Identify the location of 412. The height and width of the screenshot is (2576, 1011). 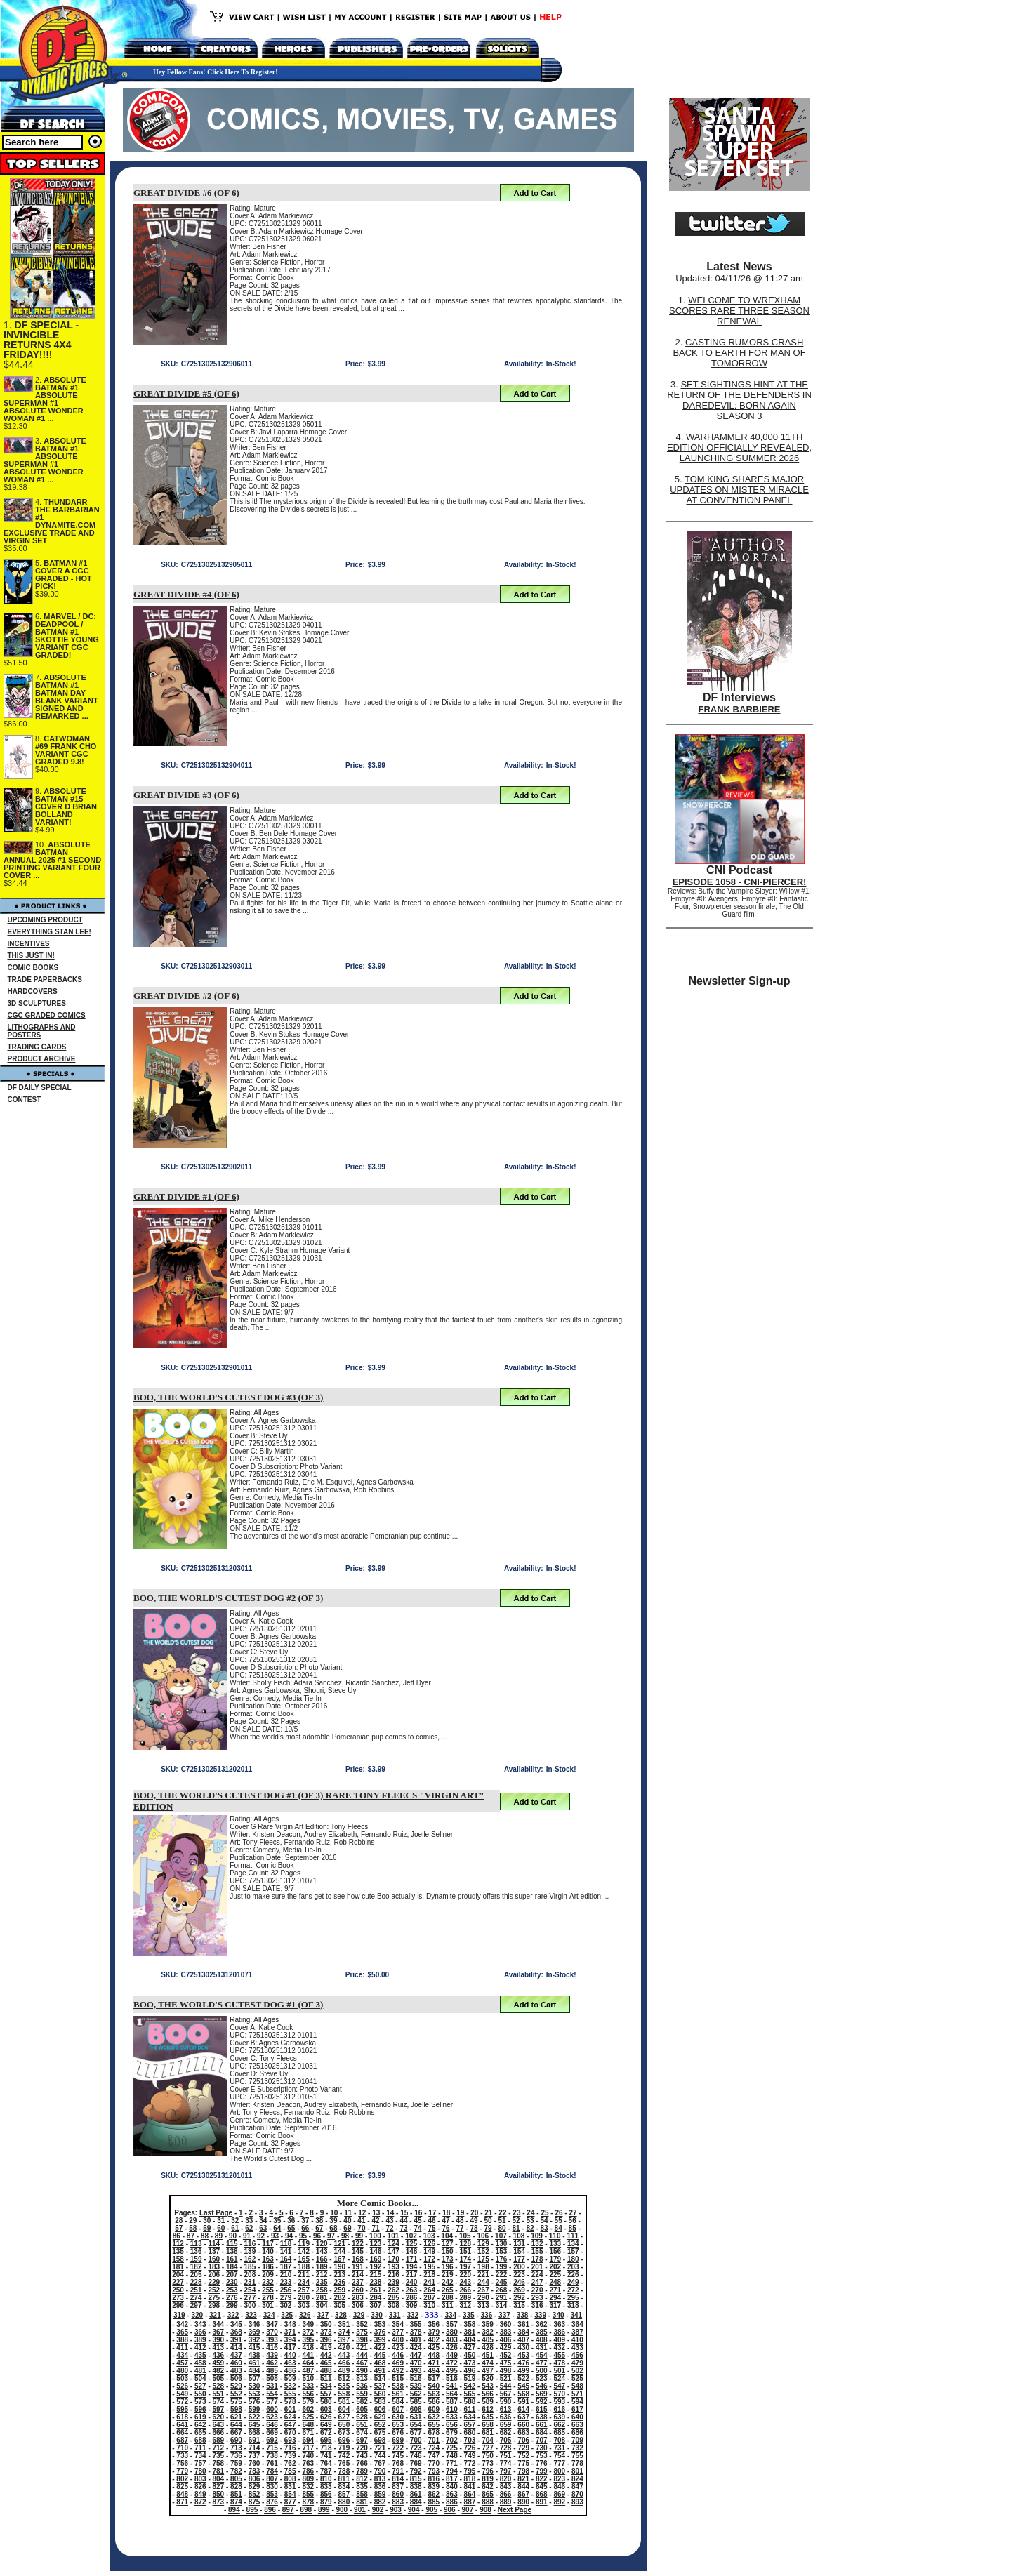
(200, 2347).